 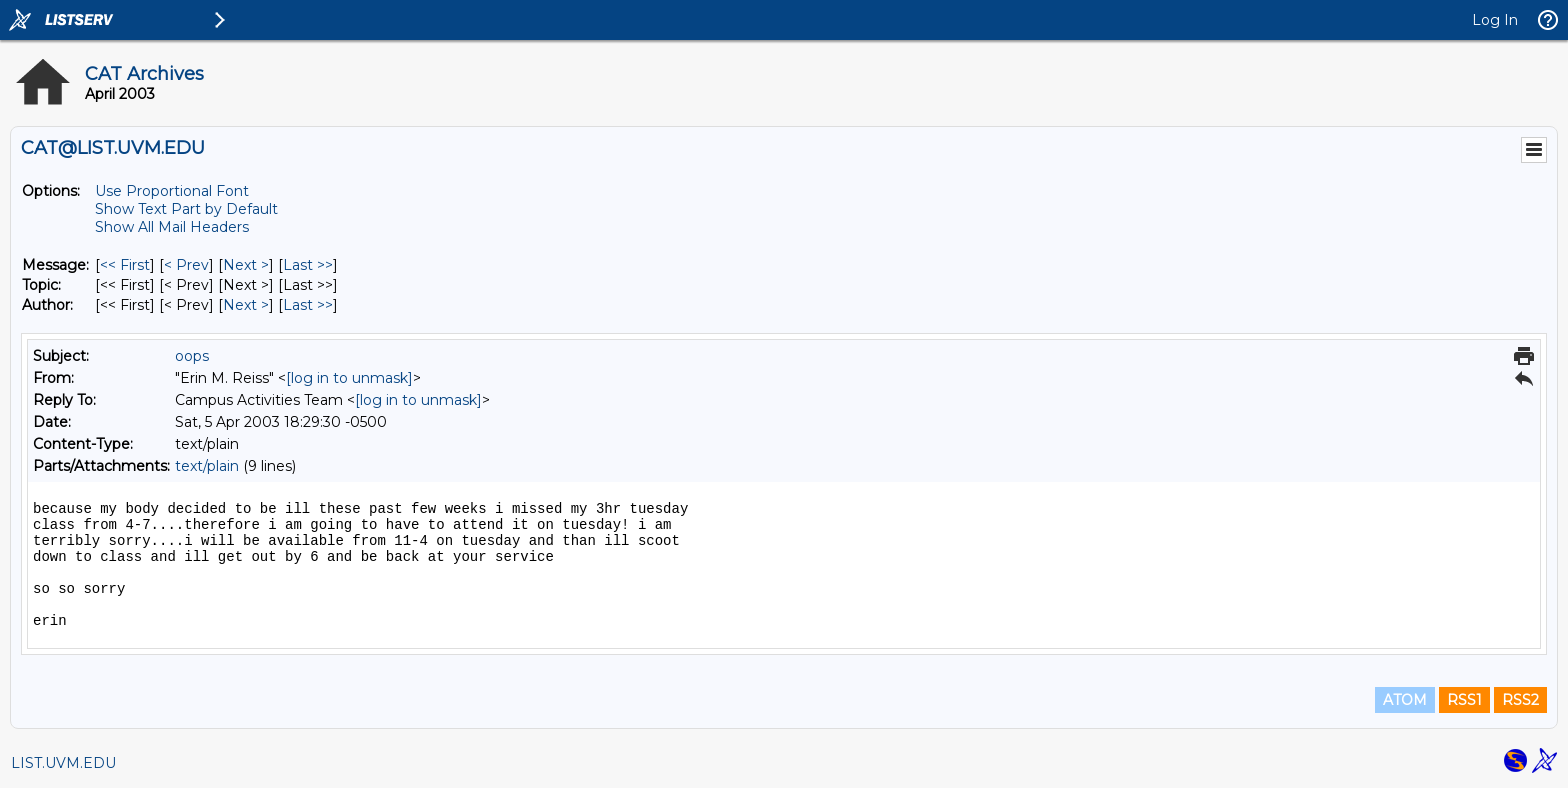 I want to click on Use Proportional Font, so click(x=172, y=191).